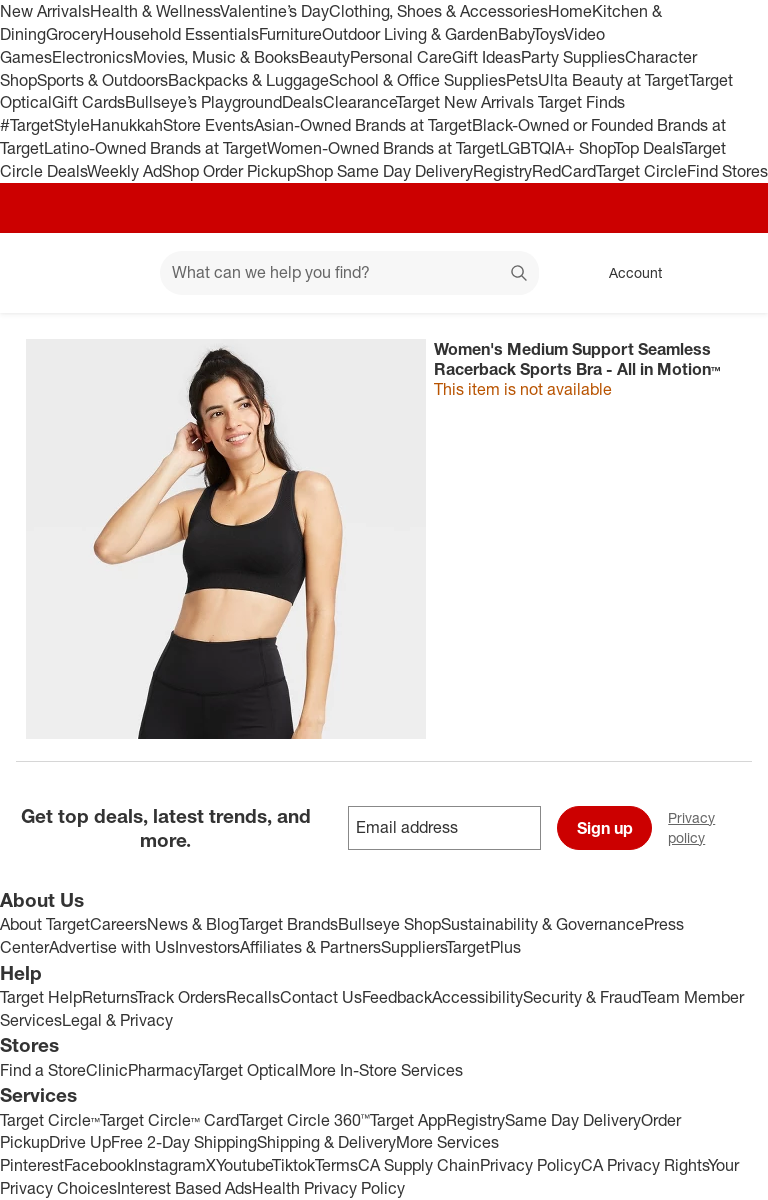 This screenshot has width=768, height=1200. Describe the element at coordinates (181, 997) in the screenshot. I see `Track Orders` at that location.